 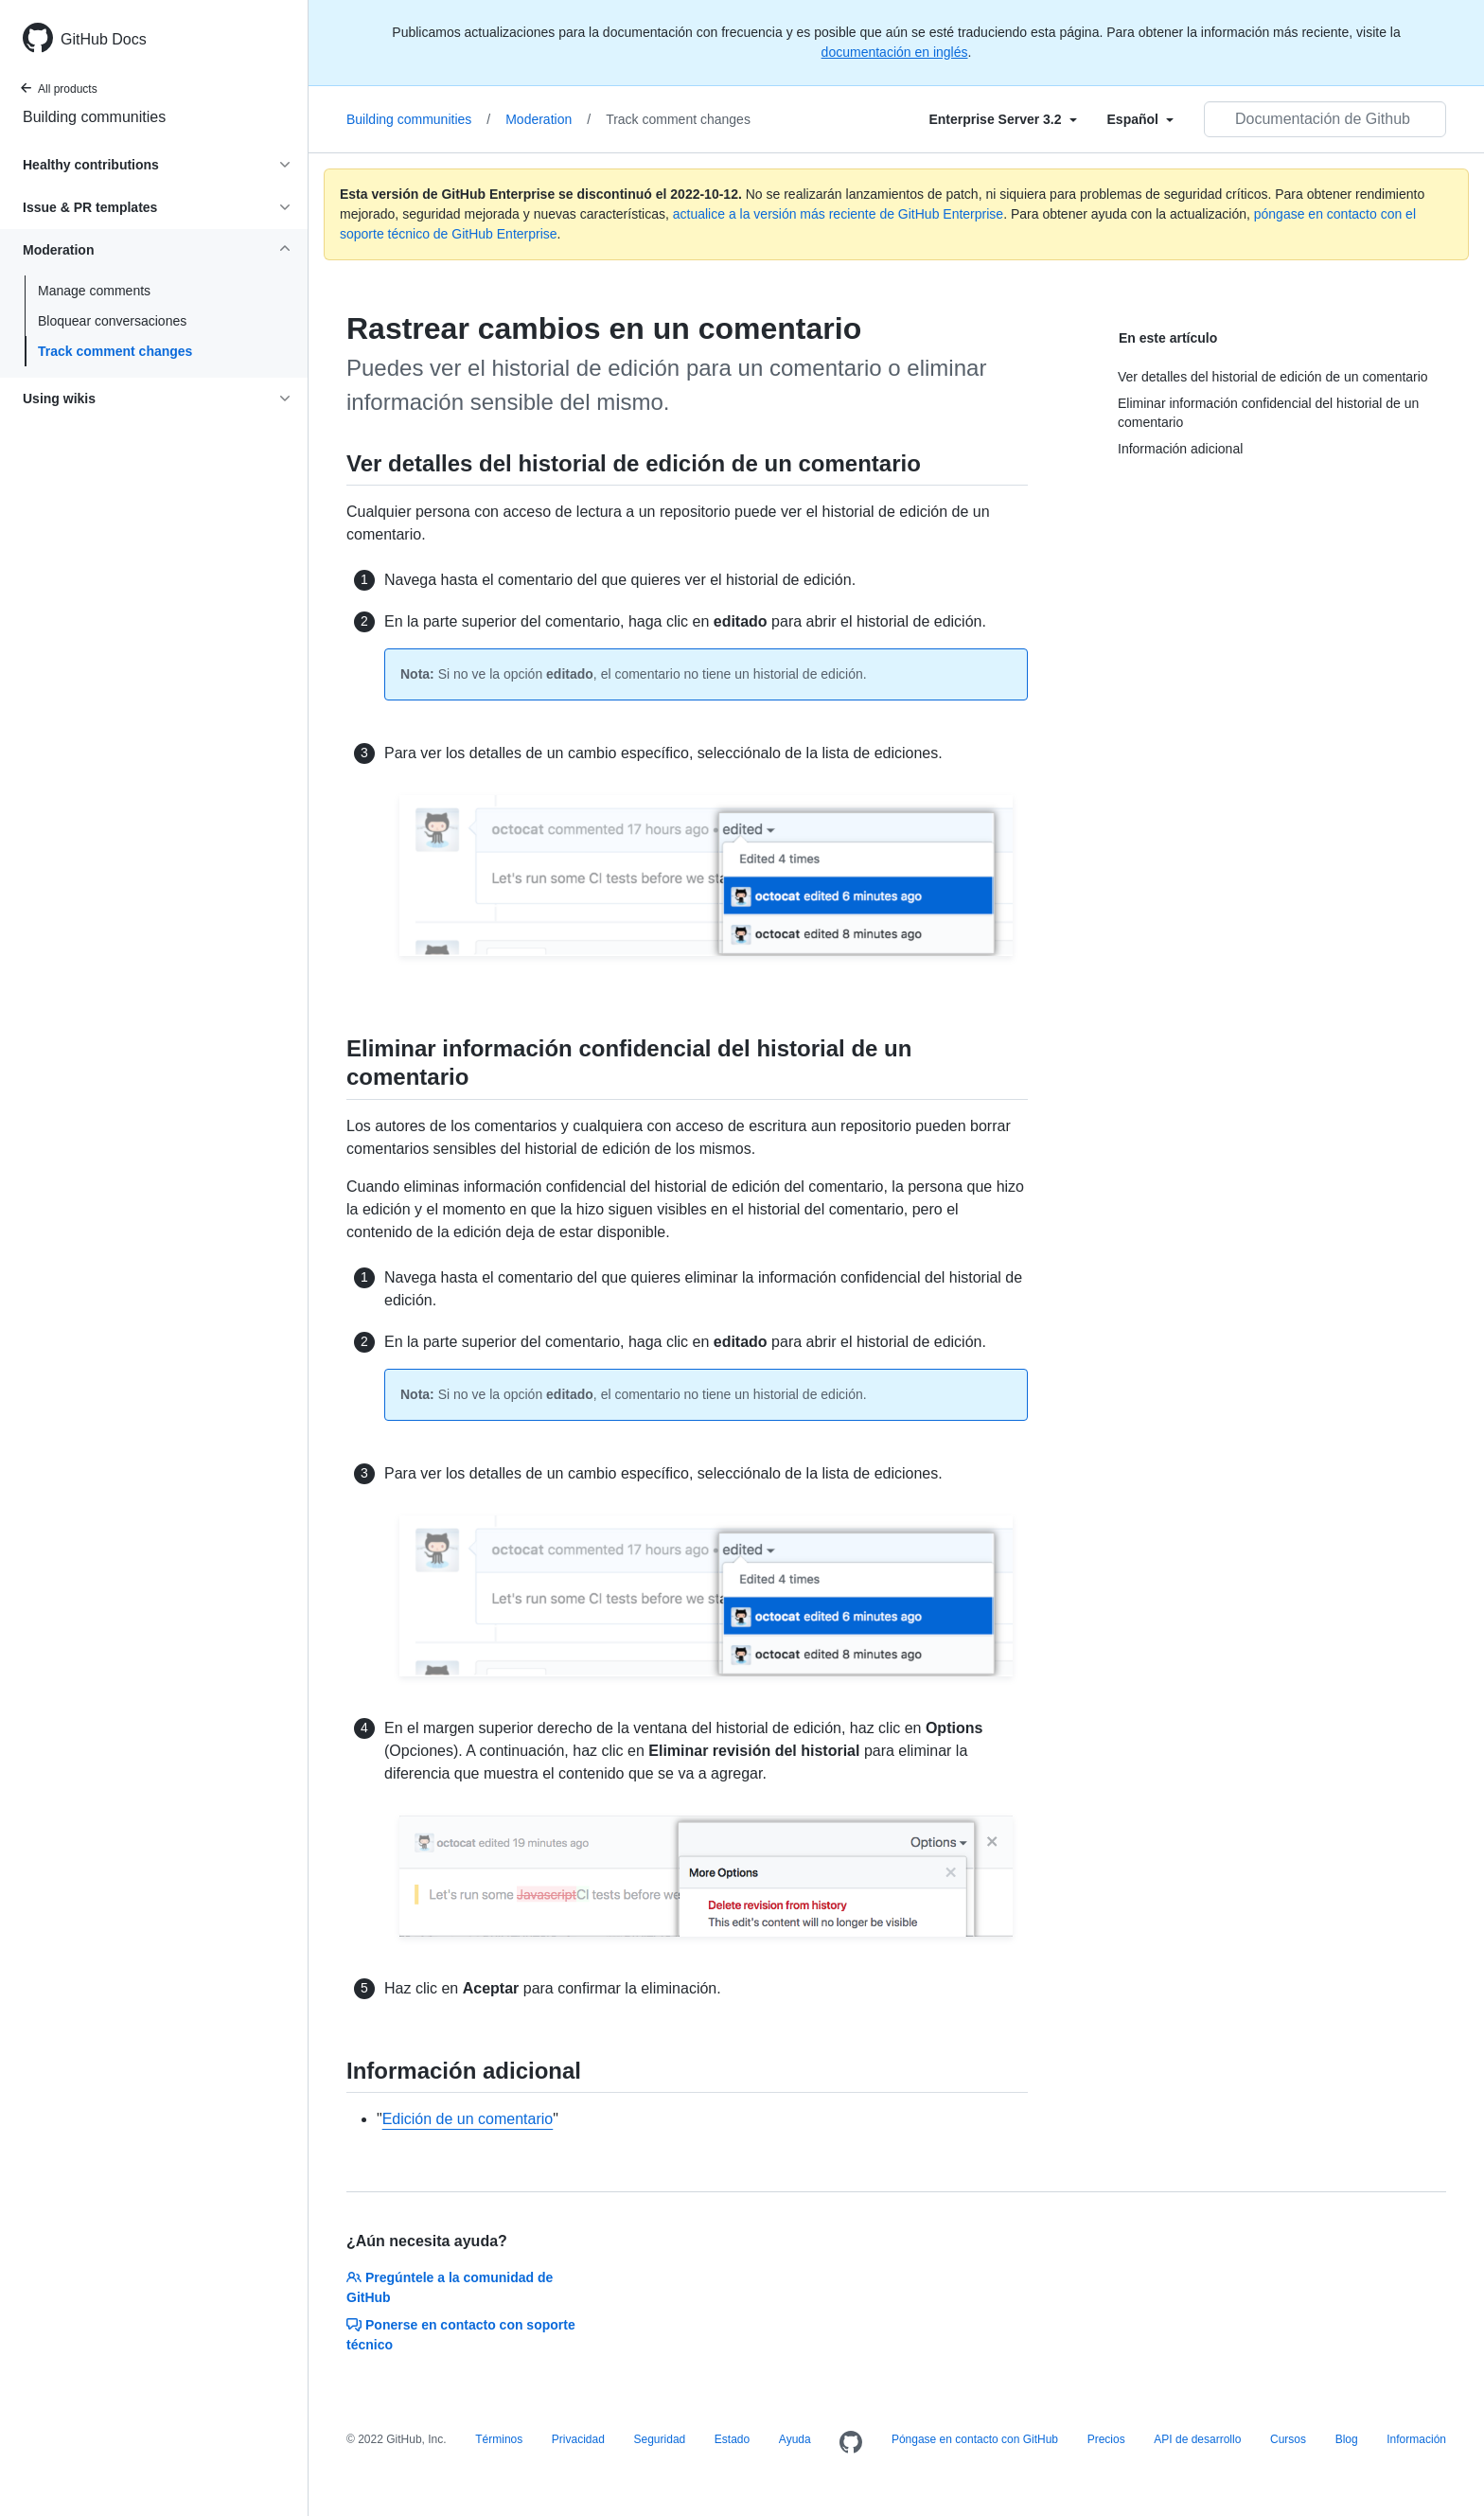 What do you see at coordinates (498, 2439) in the screenshot?
I see `Términos` at bounding box center [498, 2439].